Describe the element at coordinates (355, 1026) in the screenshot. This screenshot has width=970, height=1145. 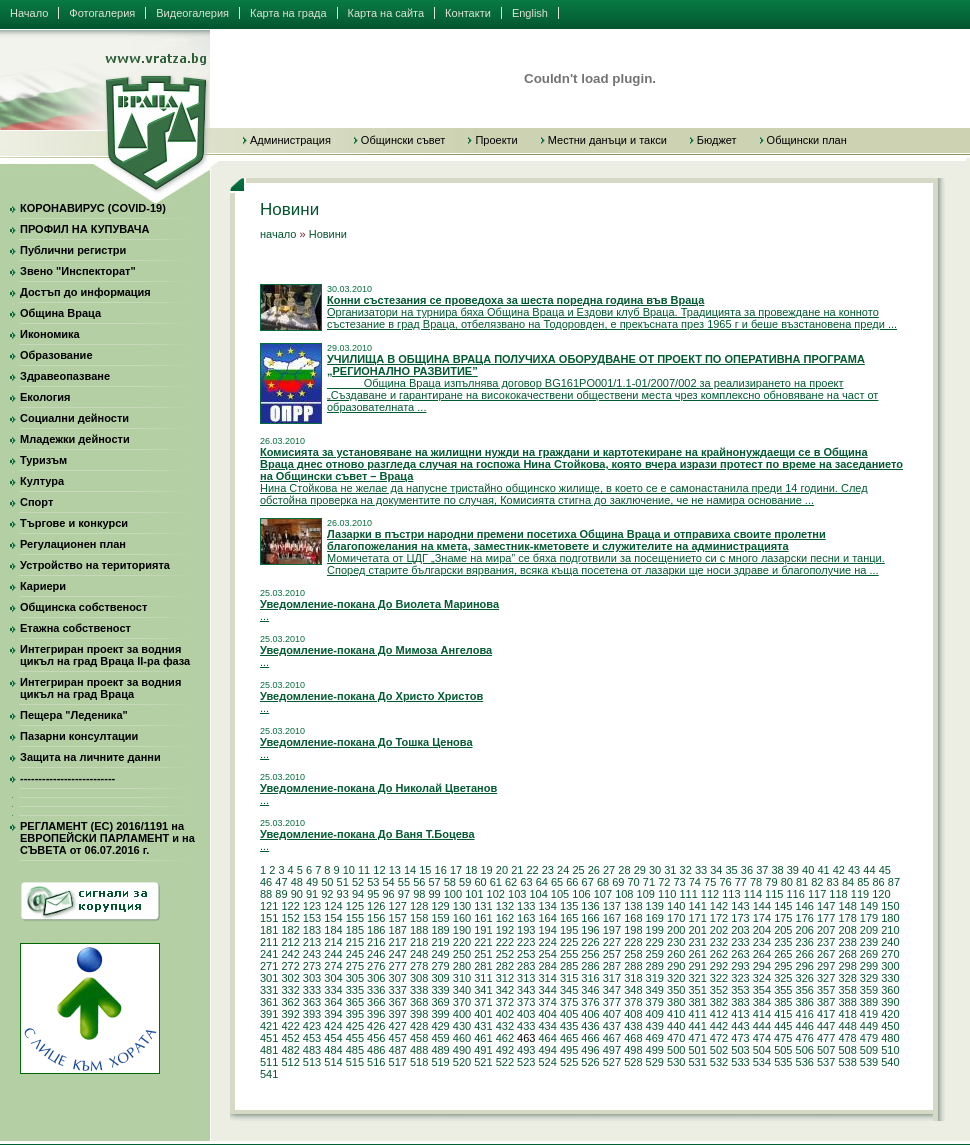
I see `425` at that location.